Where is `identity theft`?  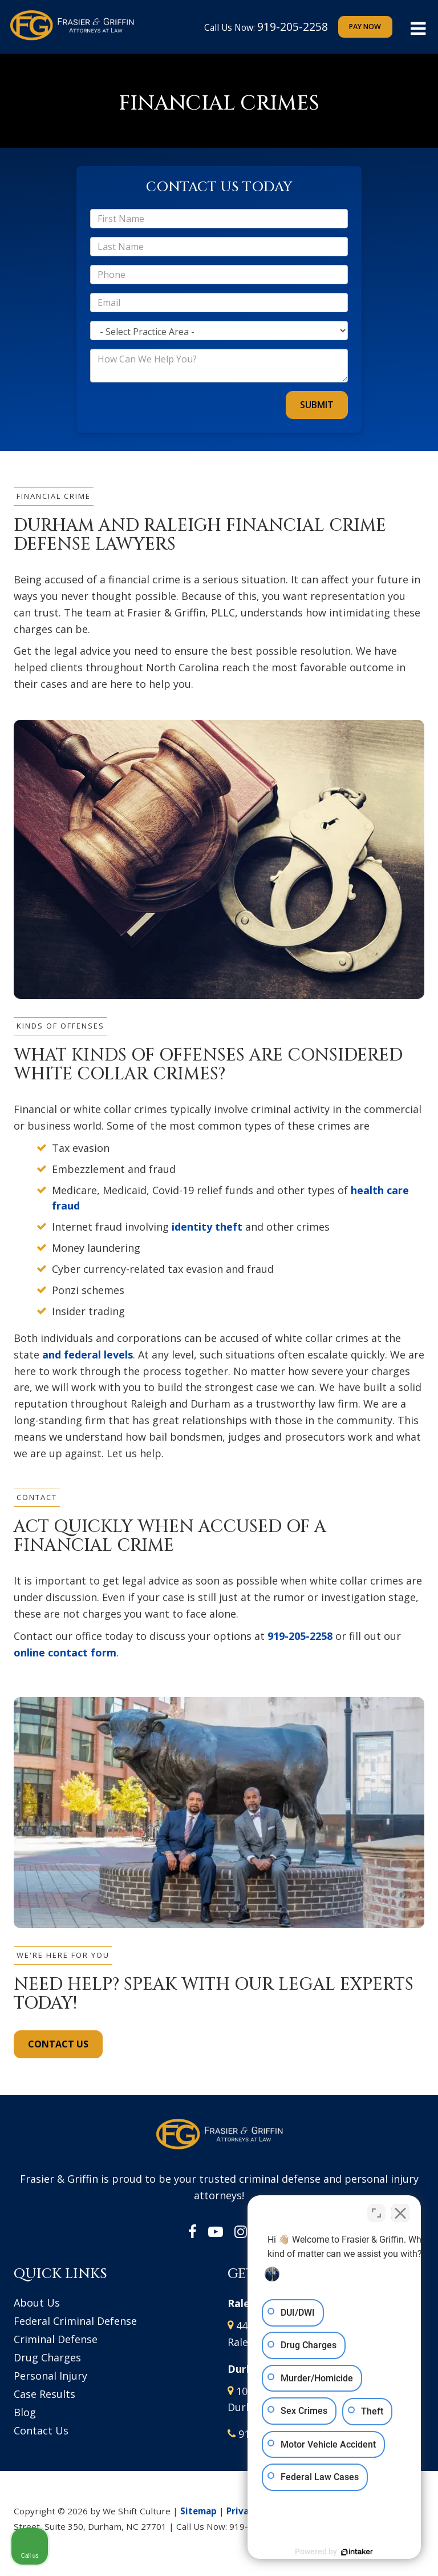
identity theft is located at coordinates (207, 1226).